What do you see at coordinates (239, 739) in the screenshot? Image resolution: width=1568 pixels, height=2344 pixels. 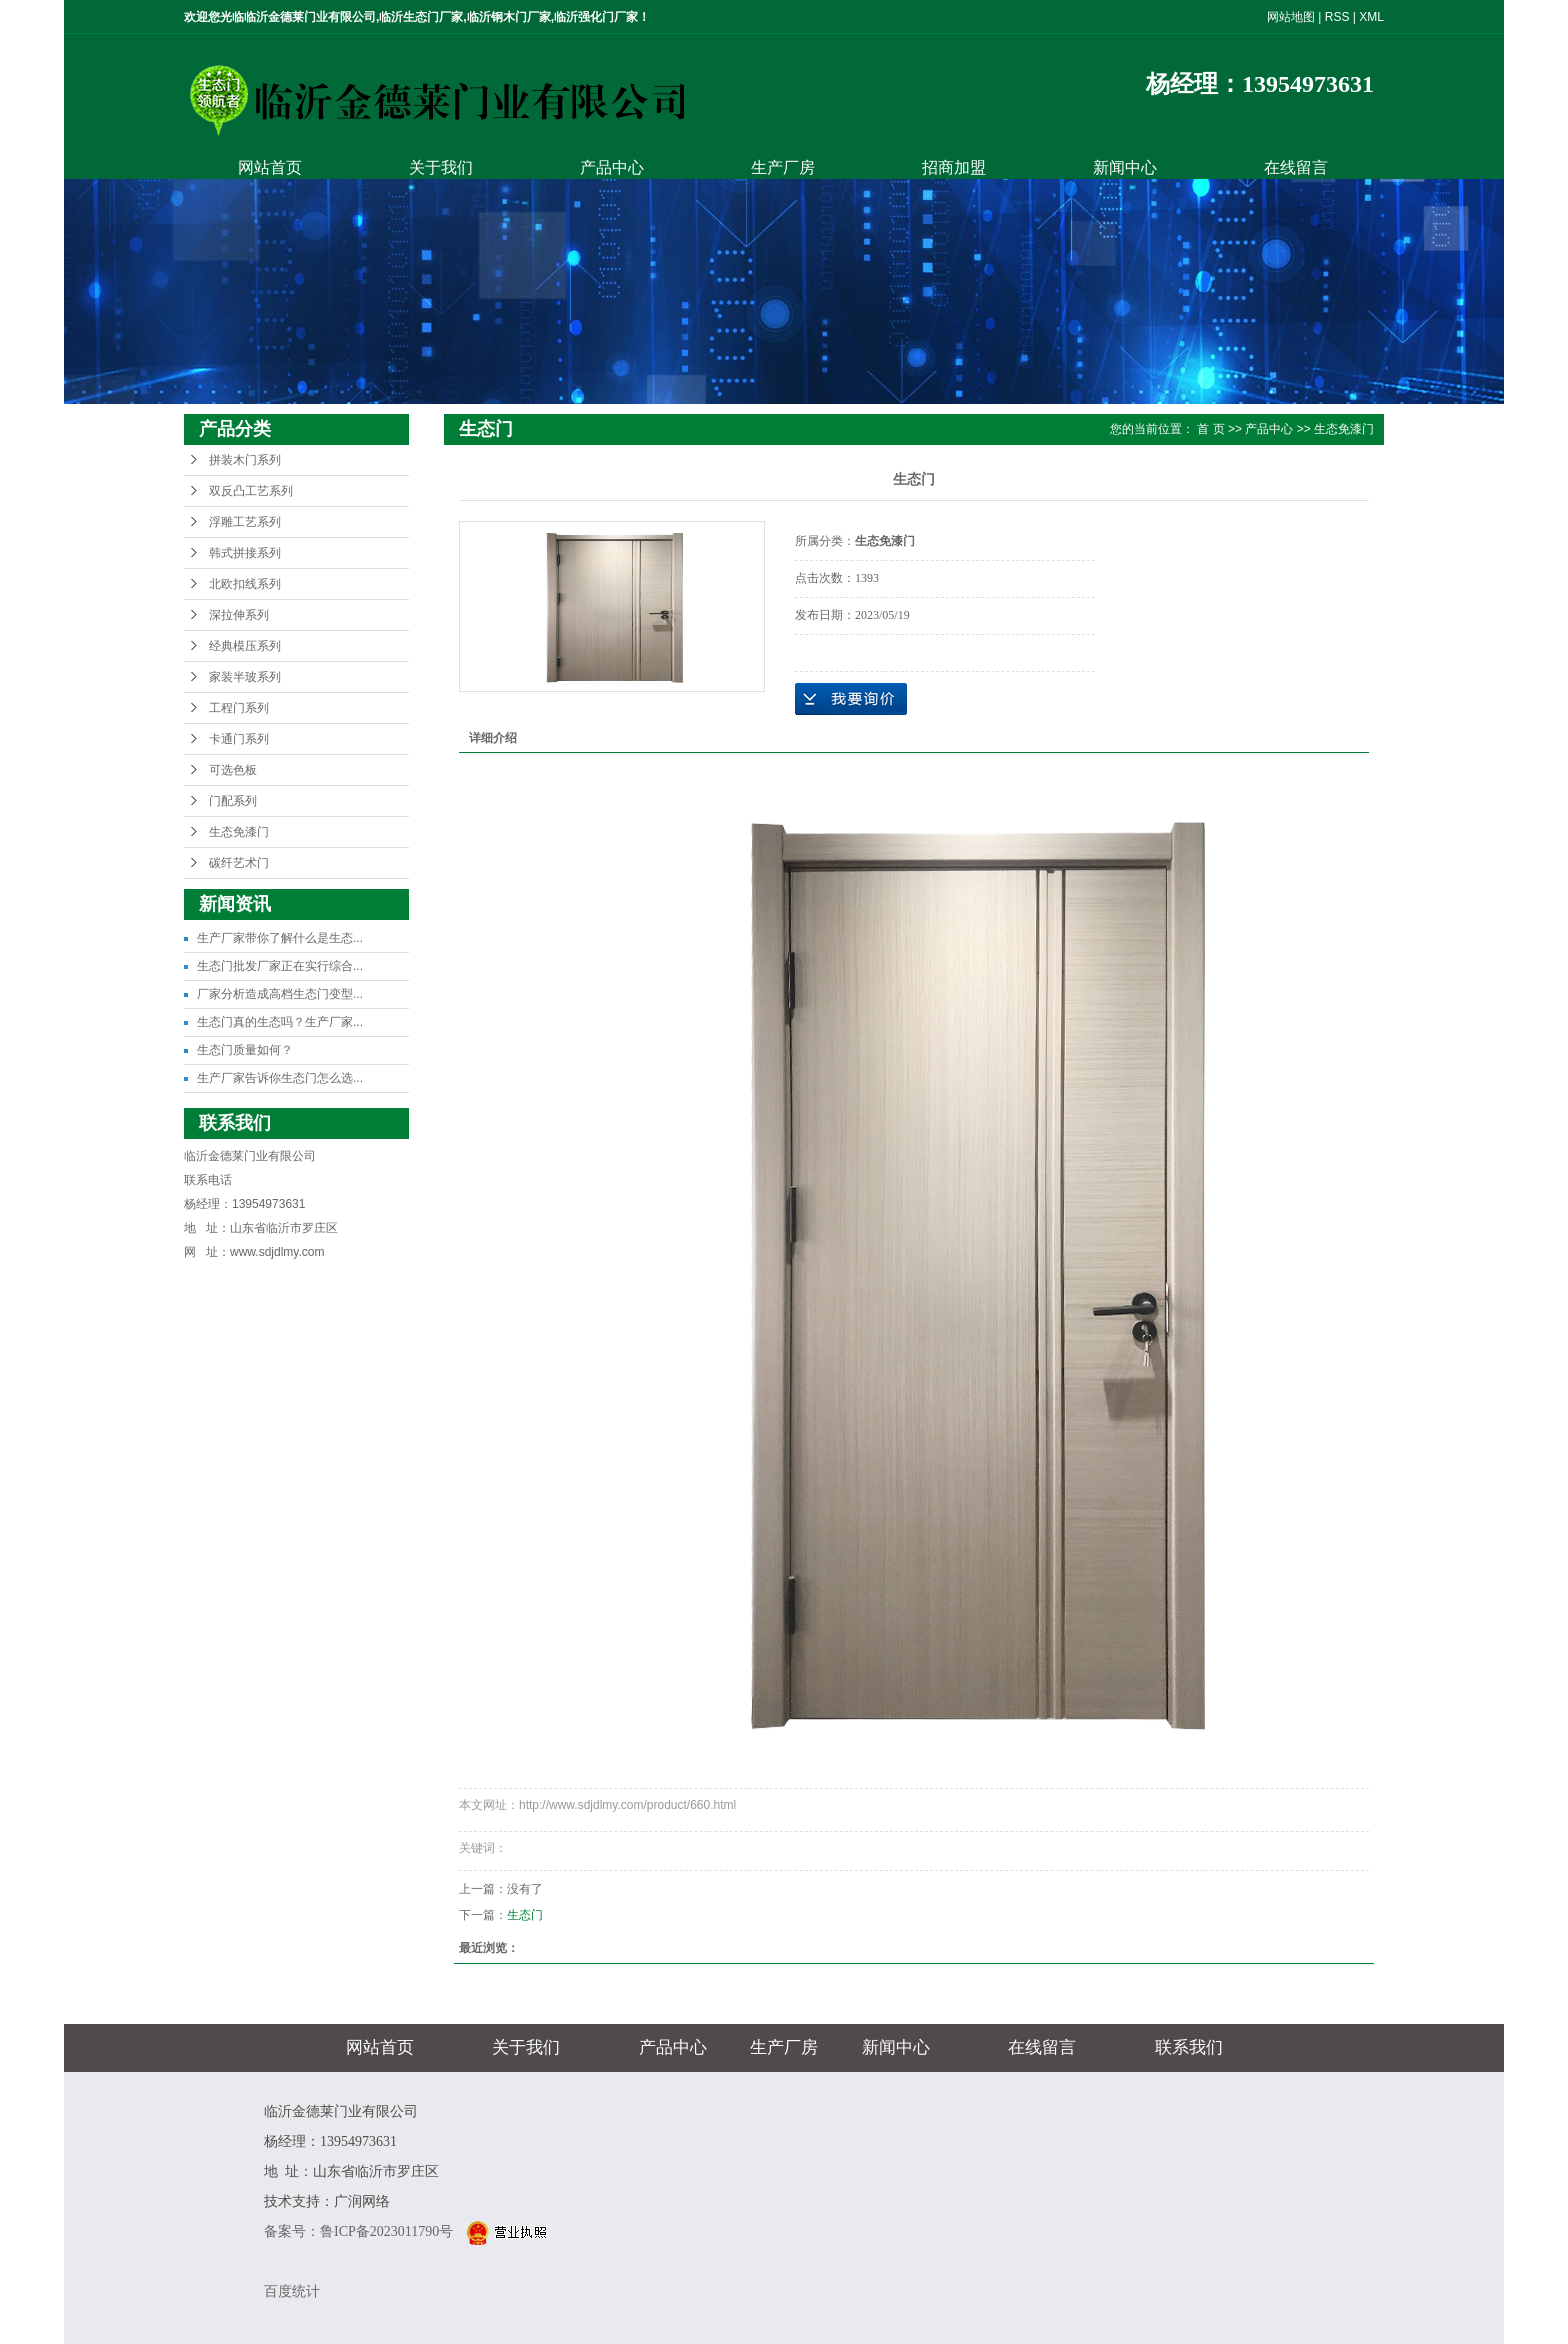 I see `卡通门系列` at bounding box center [239, 739].